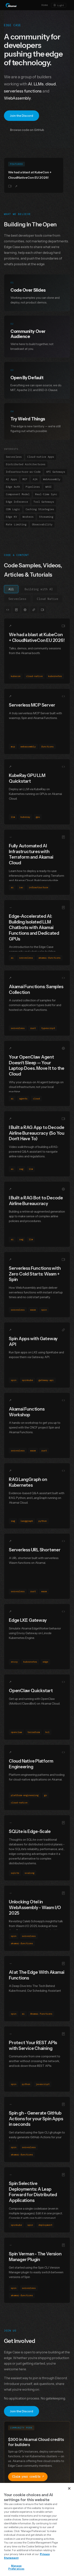 The image size is (74, 2576). What do you see at coordinates (7, 609) in the screenshot?
I see `[Filter by Code]` at bounding box center [7, 609].